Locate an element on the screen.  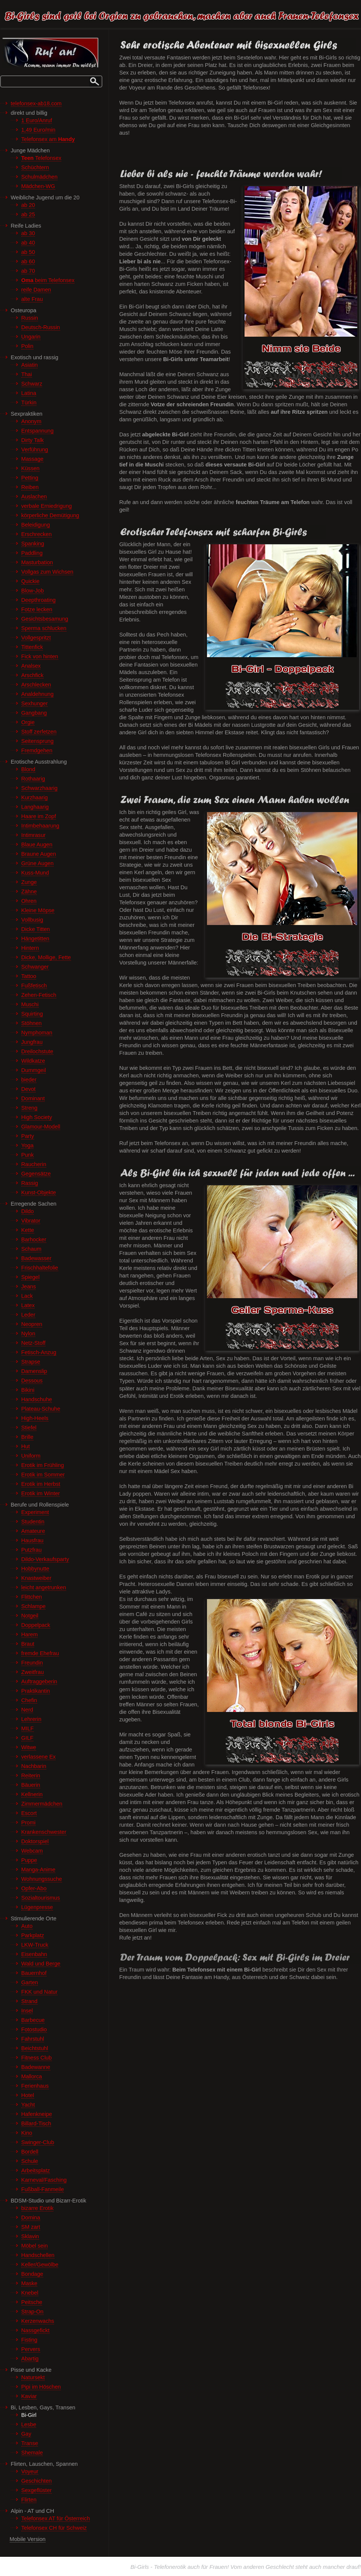
Fußfetisch is located at coordinates (34, 986).